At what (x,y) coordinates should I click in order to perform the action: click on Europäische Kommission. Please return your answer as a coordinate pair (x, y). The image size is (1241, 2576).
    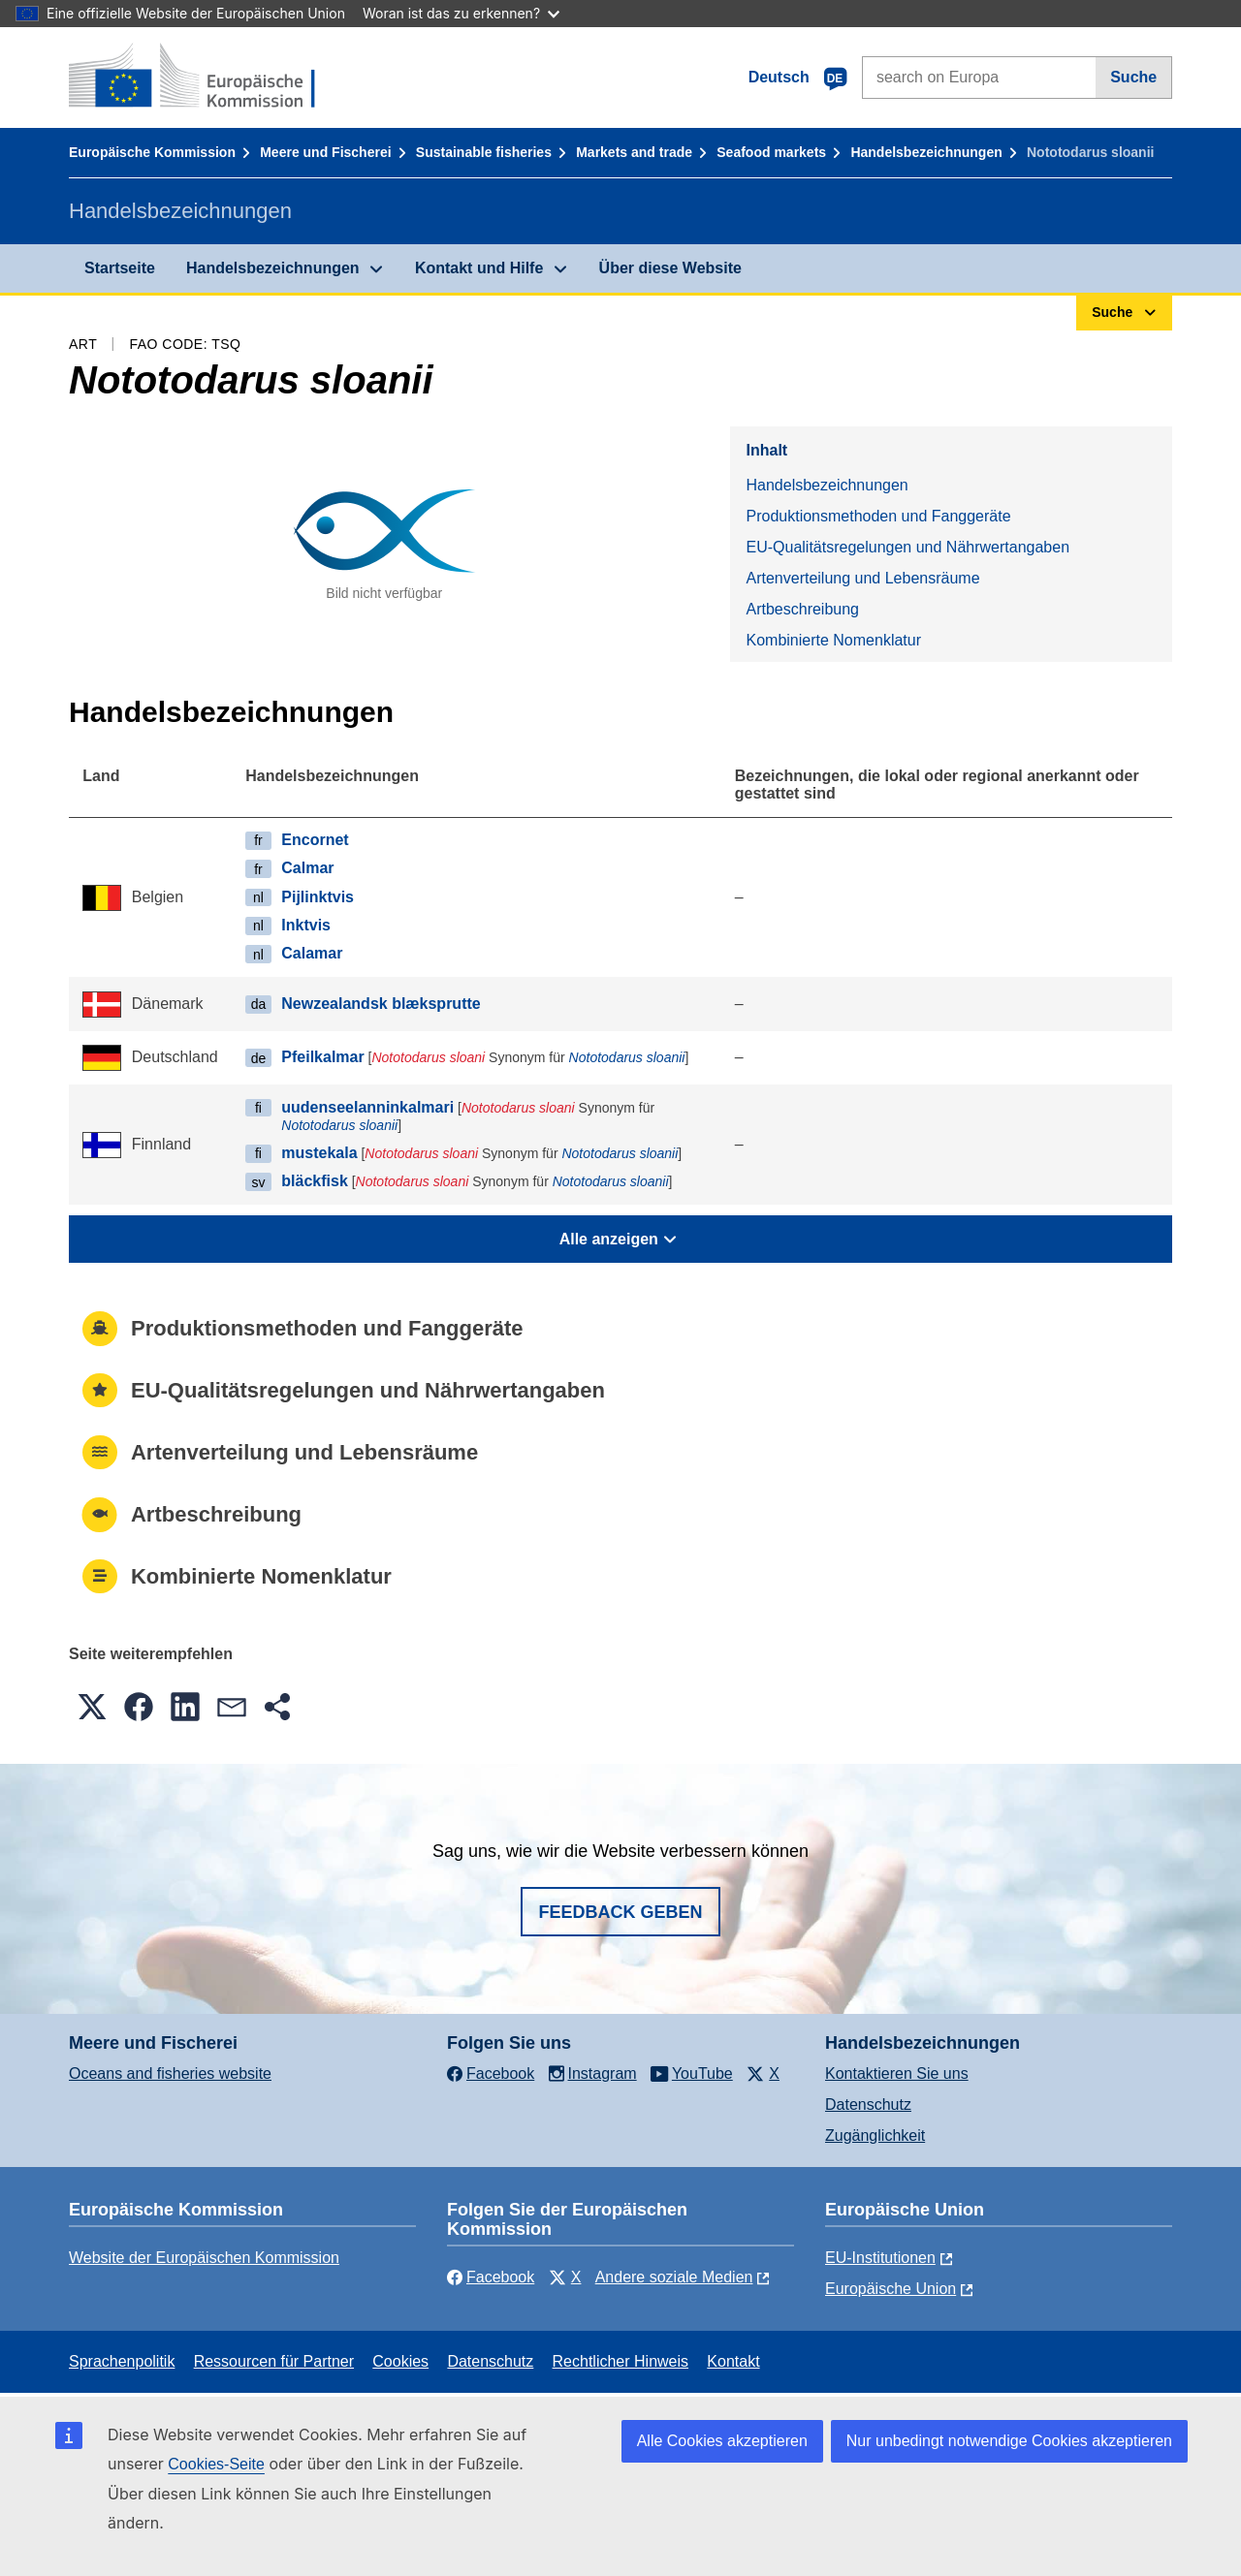
    Looking at the image, I should click on (152, 152).